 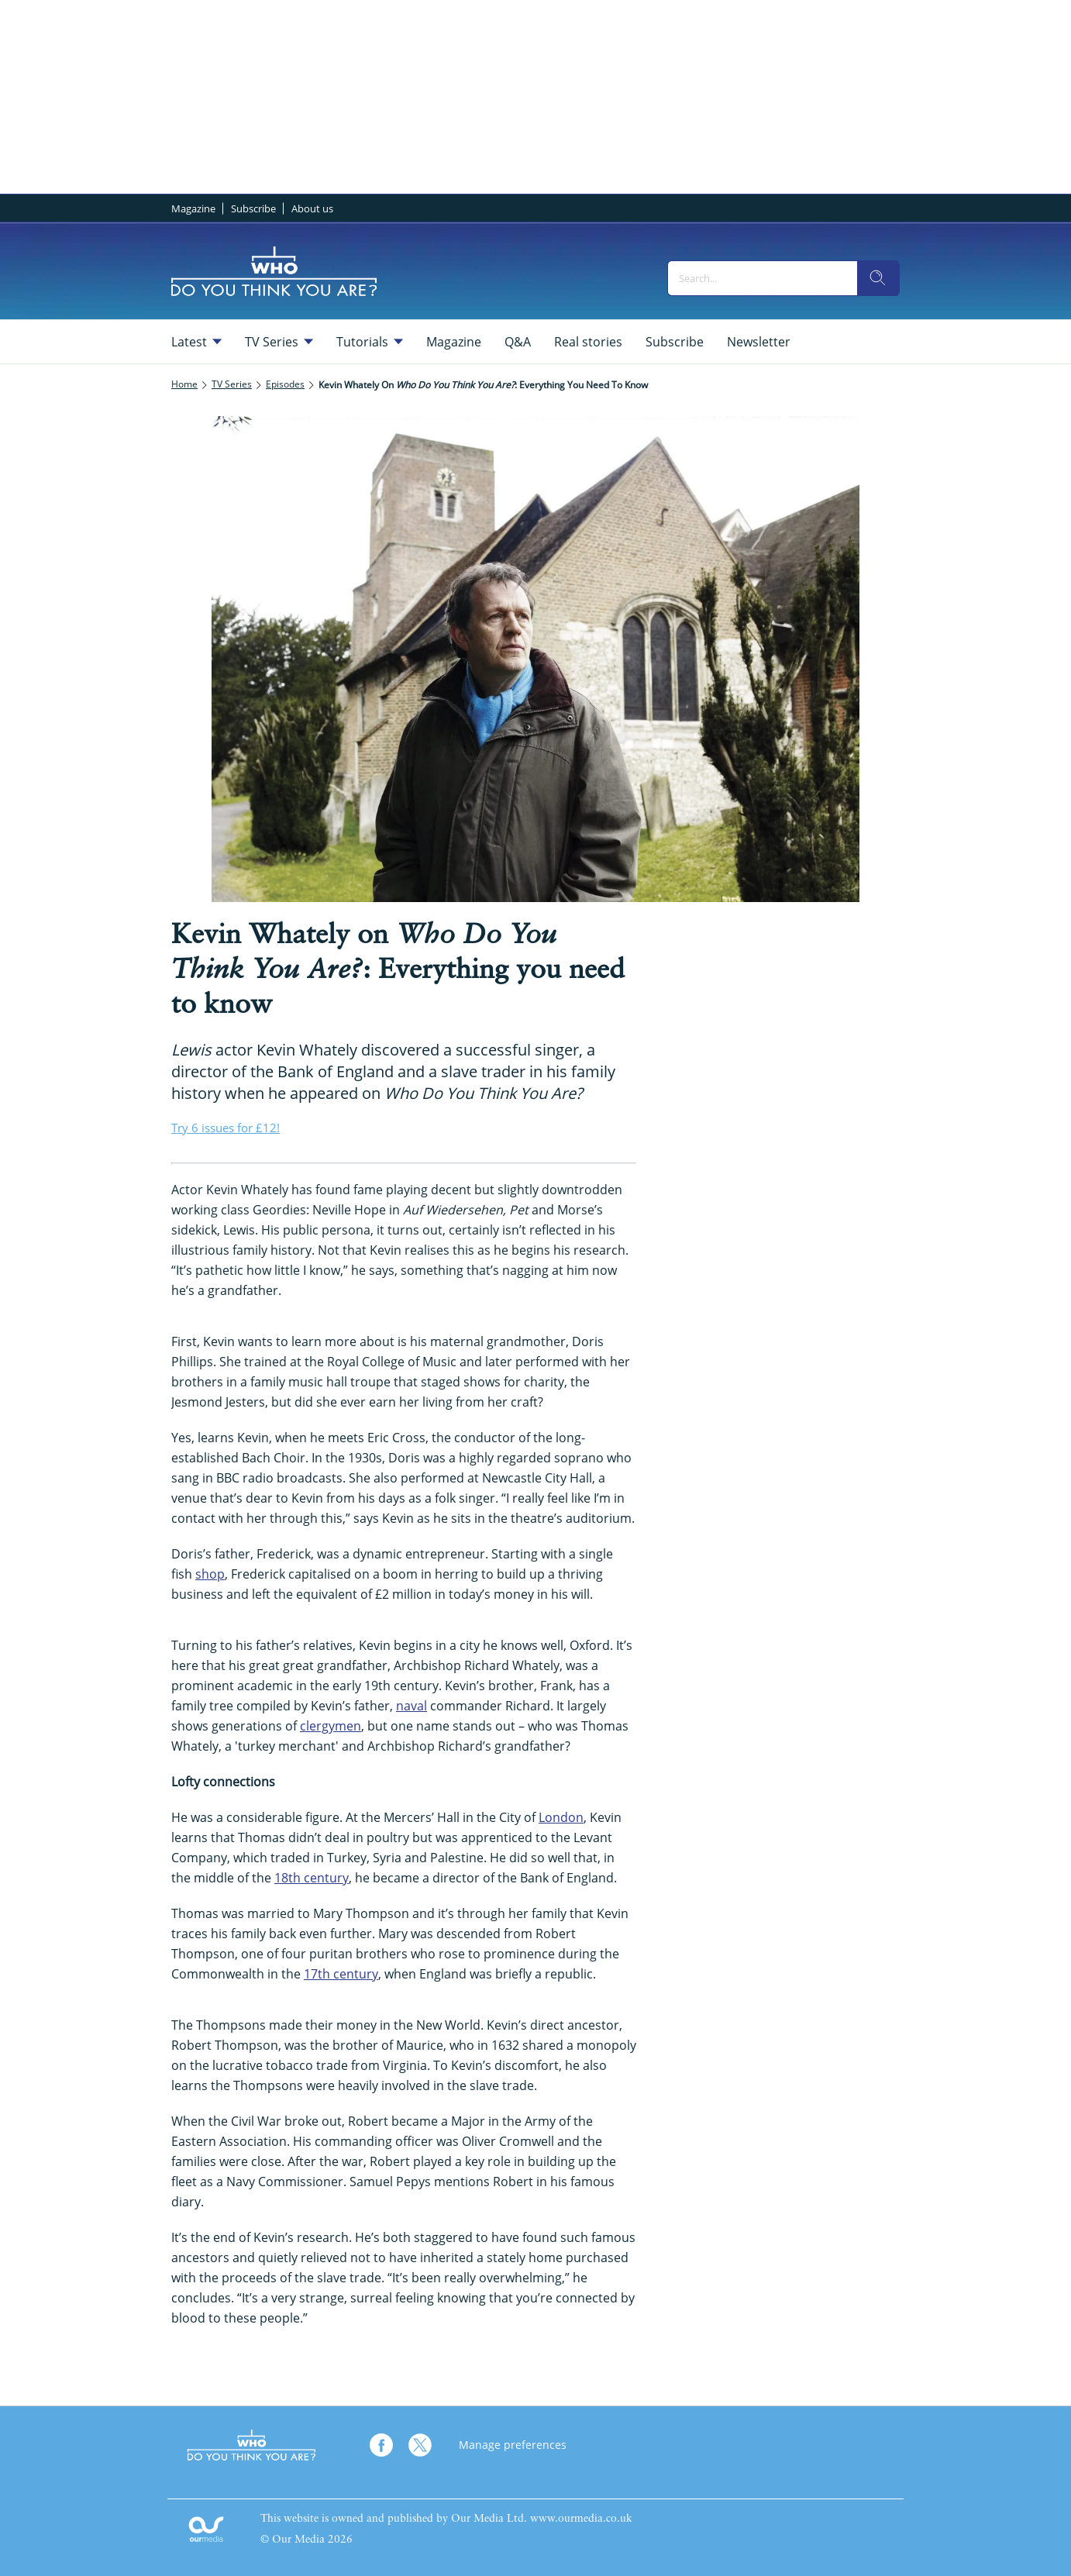 What do you see at coordinates (411, 1705) in the screenshot?
I see `naval` at bounding box center [411, 1705].